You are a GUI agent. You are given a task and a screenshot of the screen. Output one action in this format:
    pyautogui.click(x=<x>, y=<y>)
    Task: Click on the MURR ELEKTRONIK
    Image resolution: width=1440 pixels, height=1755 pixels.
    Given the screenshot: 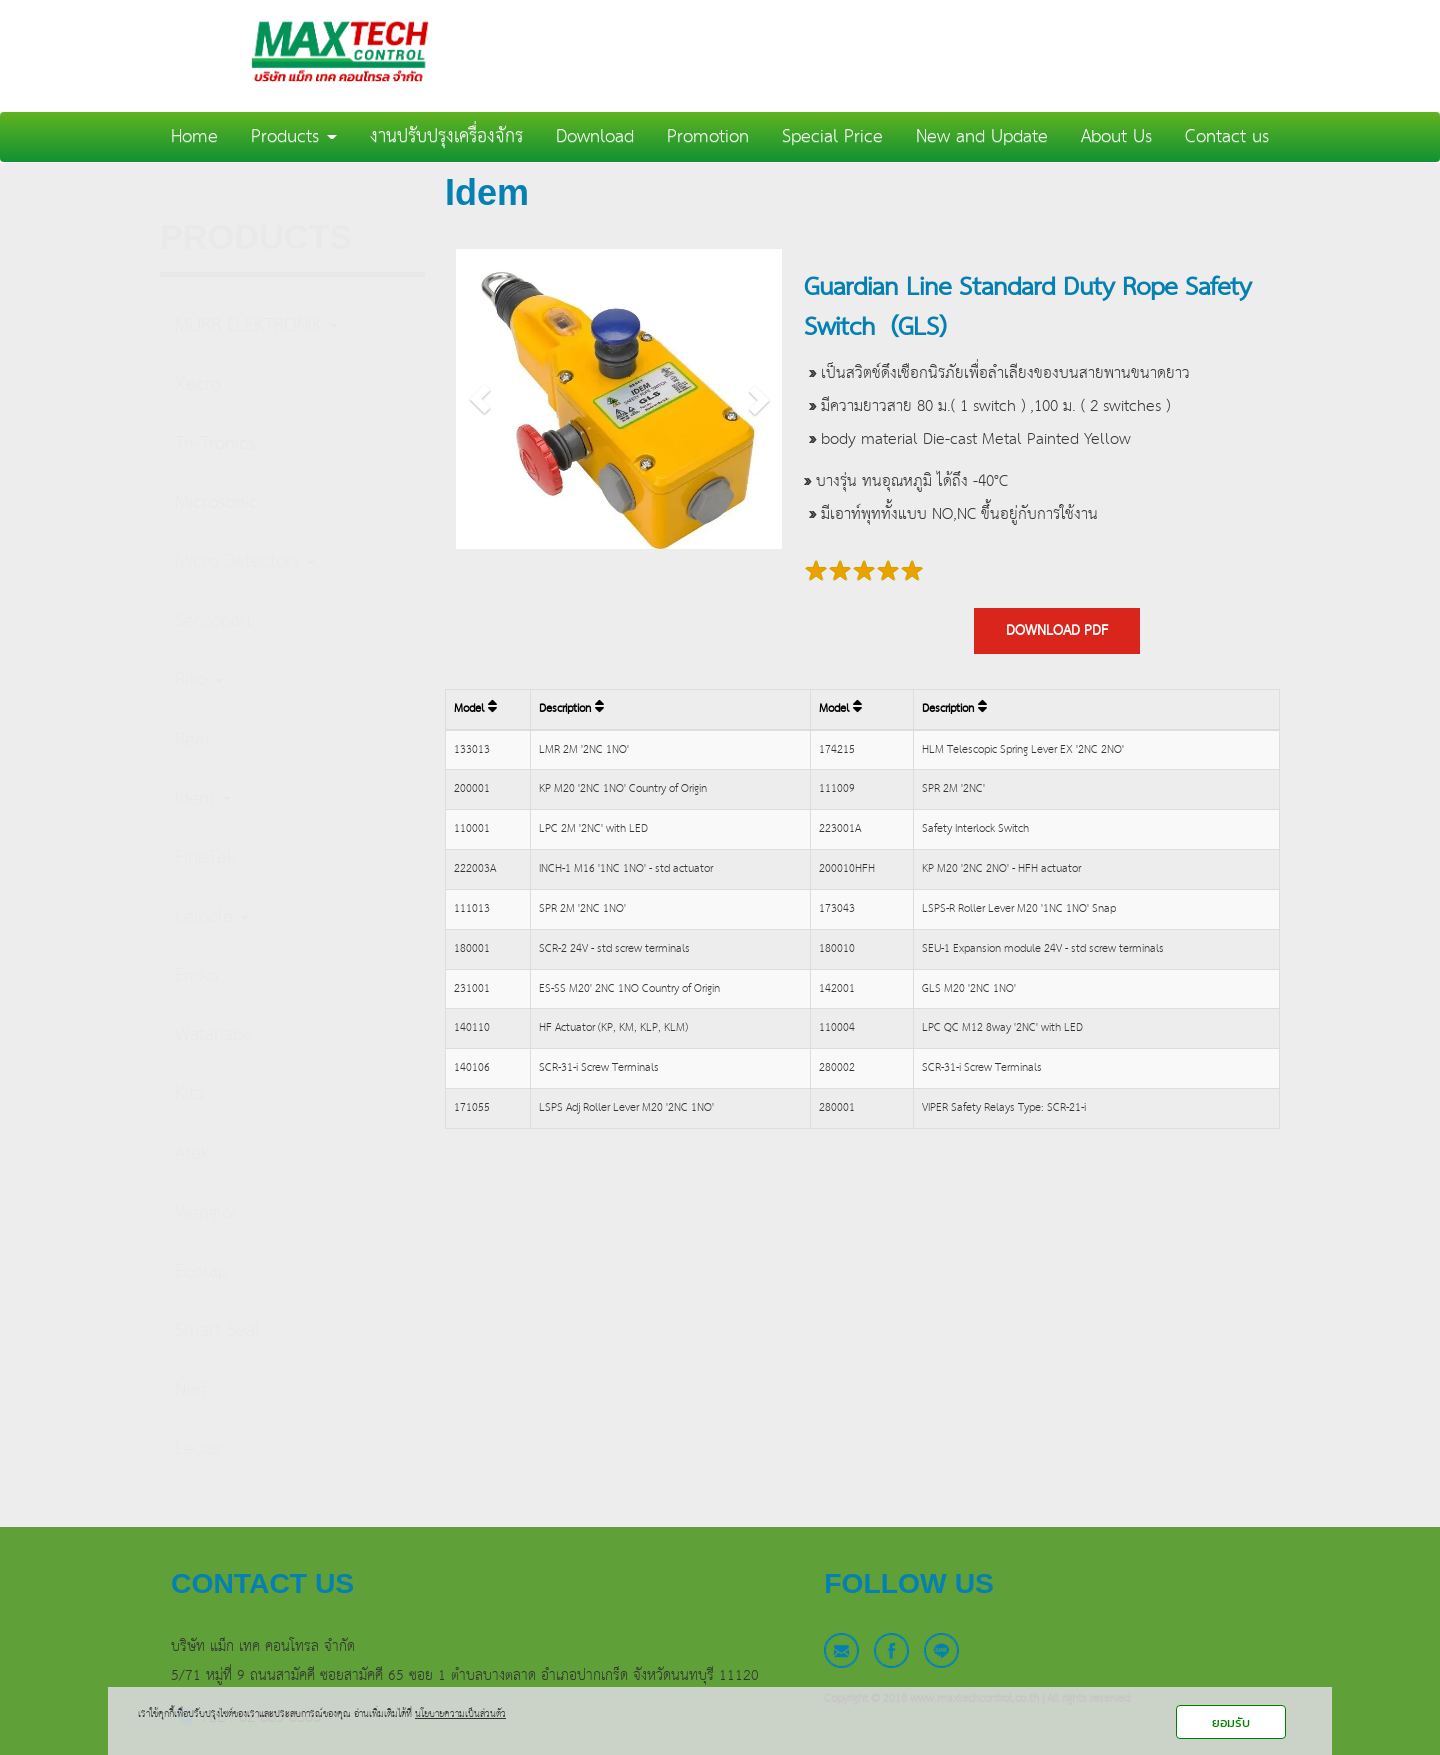 What is the action you would take?
    pyautogui.click(x=256, y=325)
    